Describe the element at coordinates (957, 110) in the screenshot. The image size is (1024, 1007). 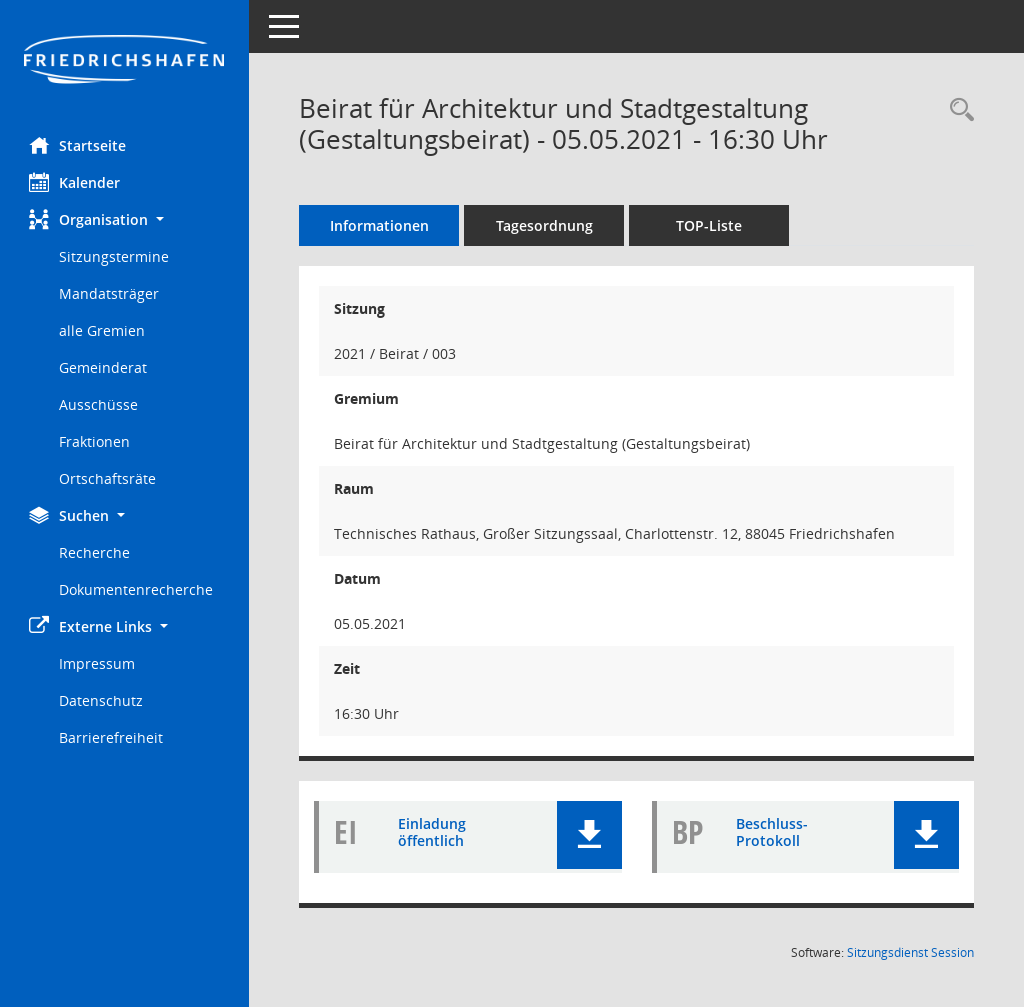
I see `[Recherche anzeigen]` at that location.